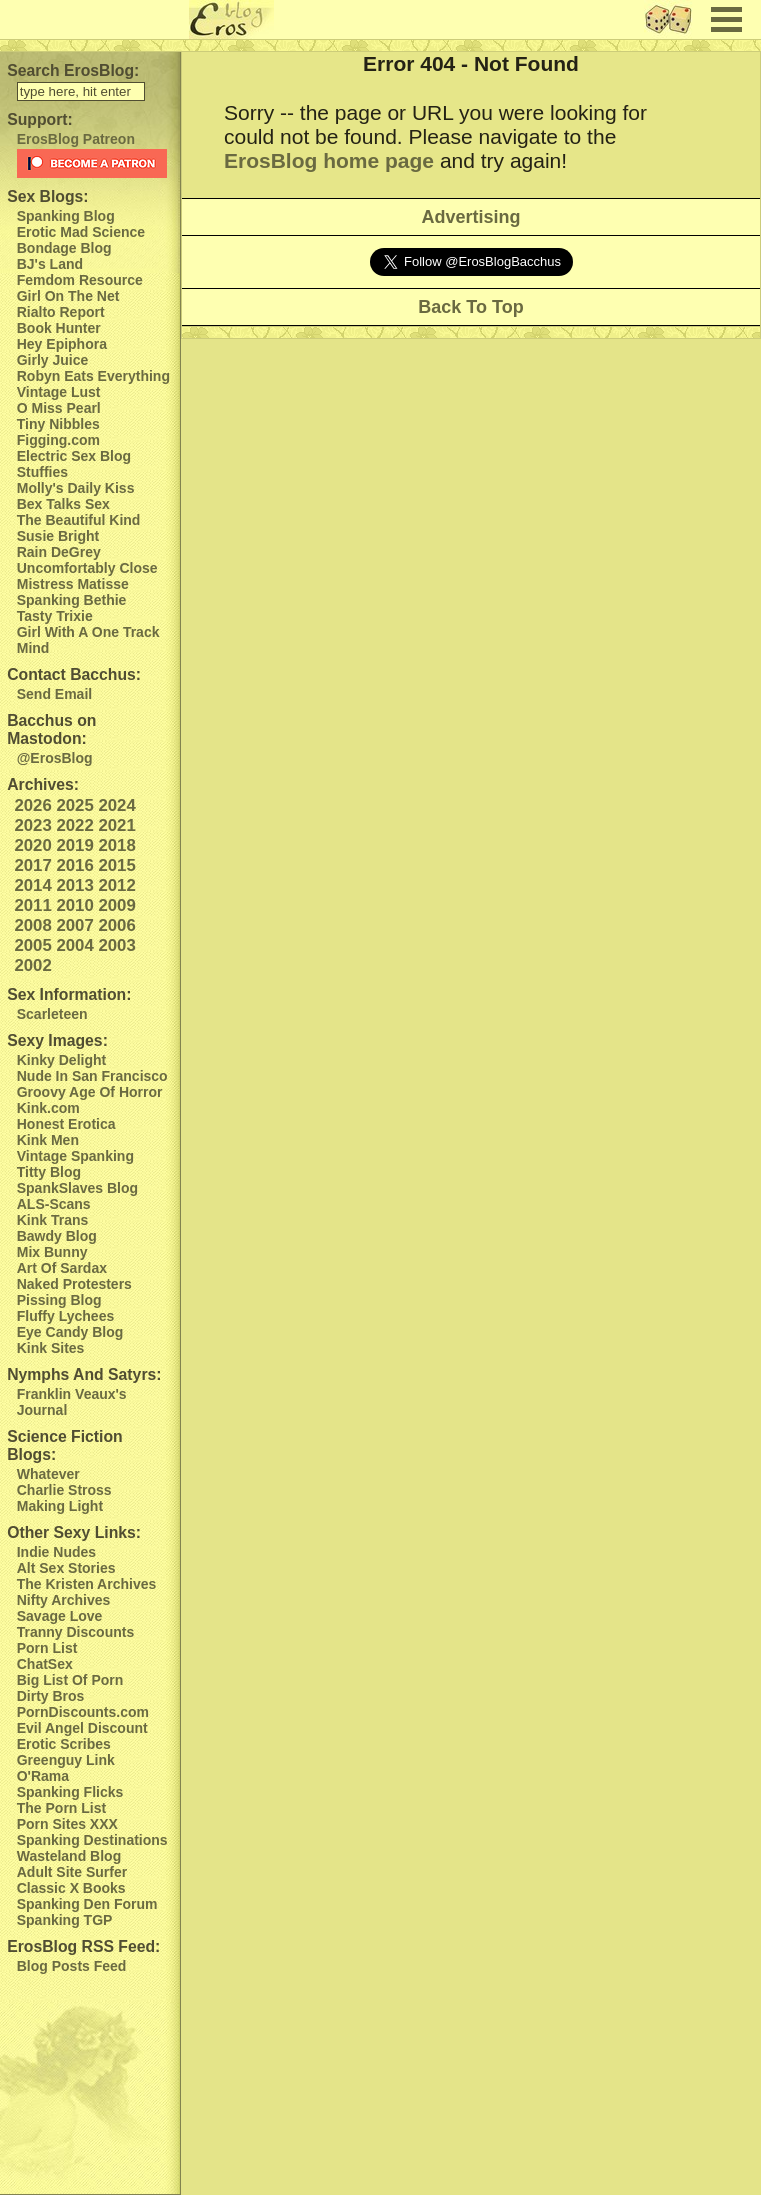 This screenshot has height=2195, width=761. Describe the element at coordinates (54, 694) in the screenshot. I see `Send Email` at that location.